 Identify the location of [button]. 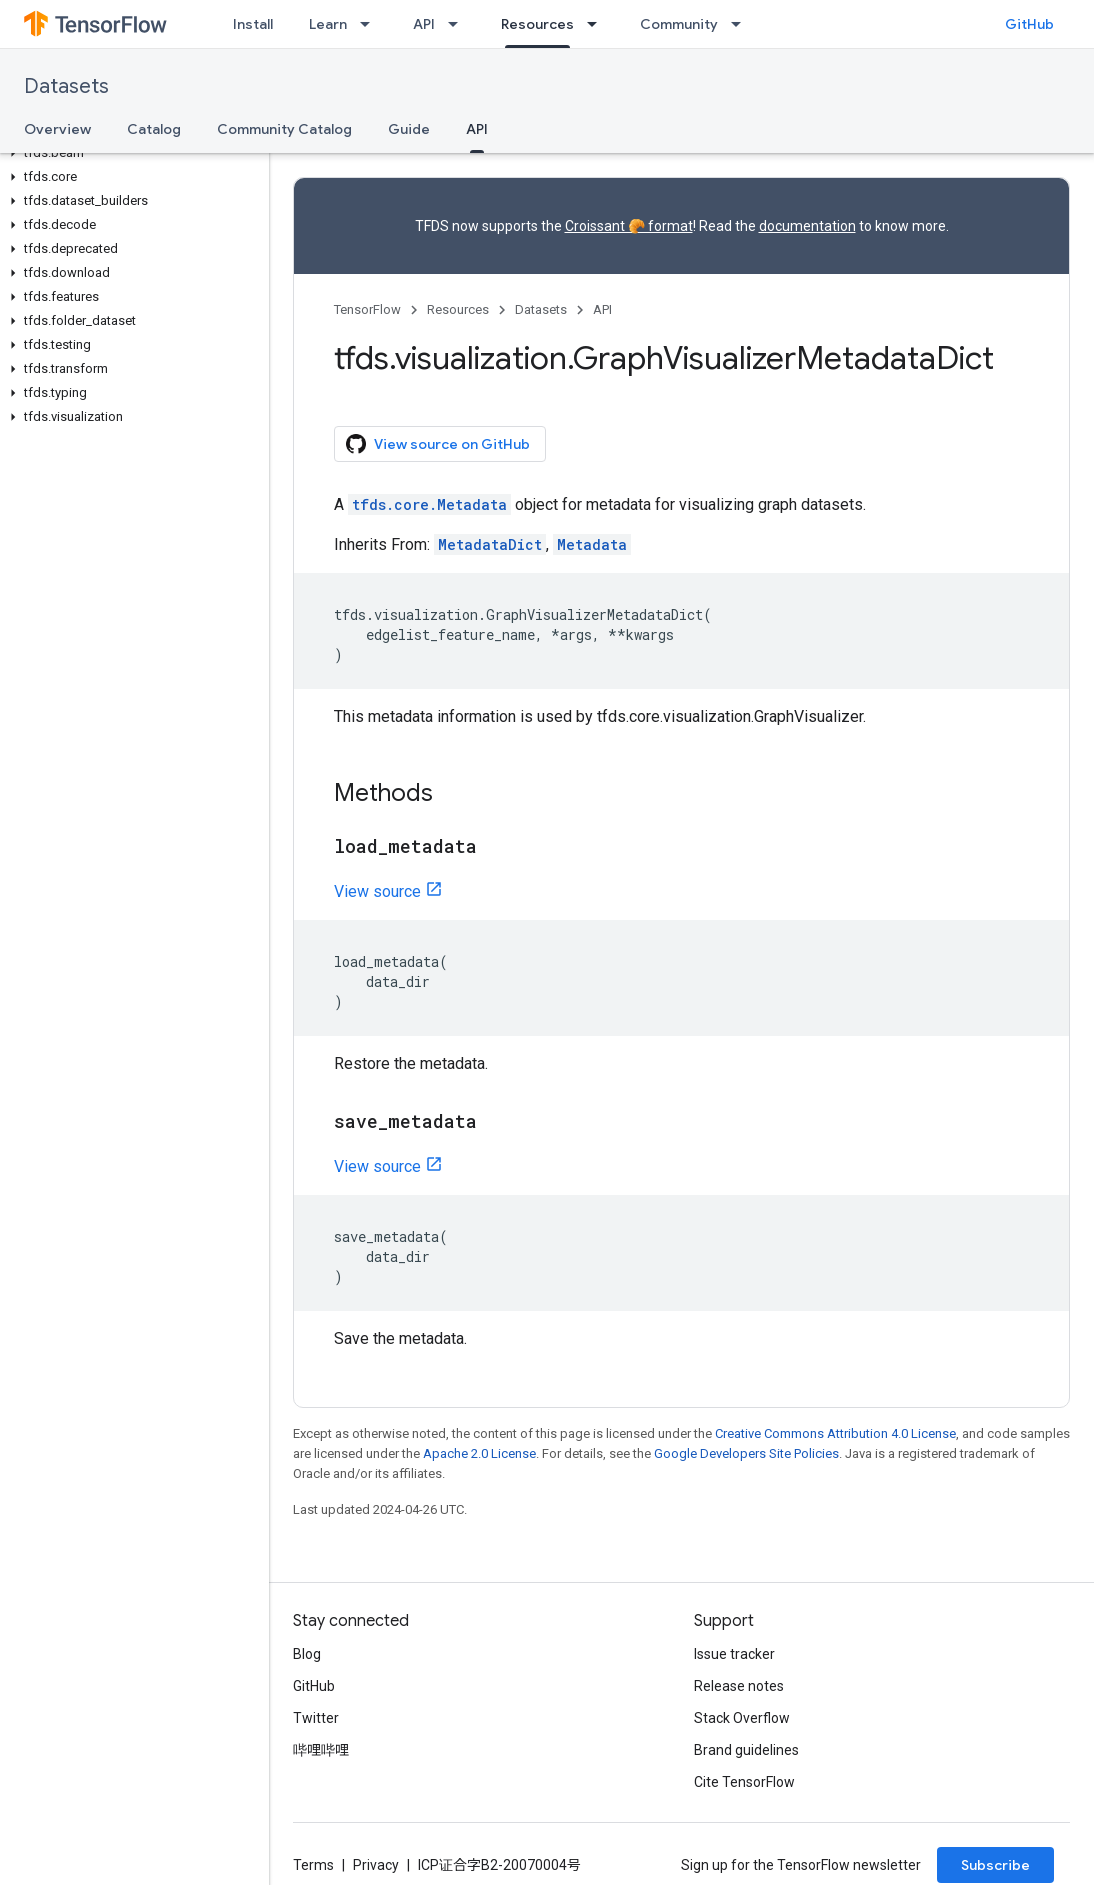
(130, 153).